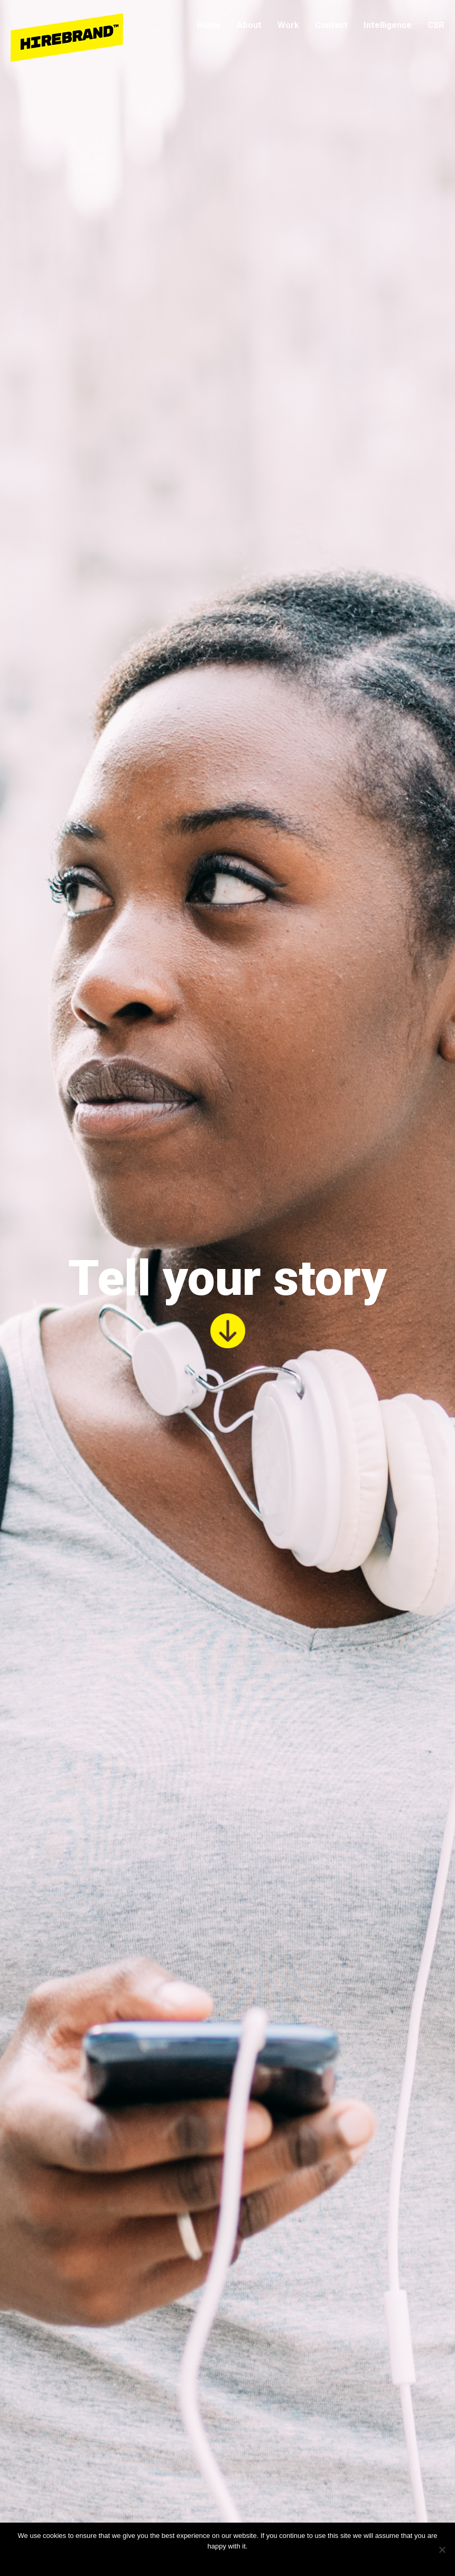 This screenshot has width=455, height=2576. Describe the element at coordinates (388, 25) in the screenshot. I see `Intelligence` at that location.